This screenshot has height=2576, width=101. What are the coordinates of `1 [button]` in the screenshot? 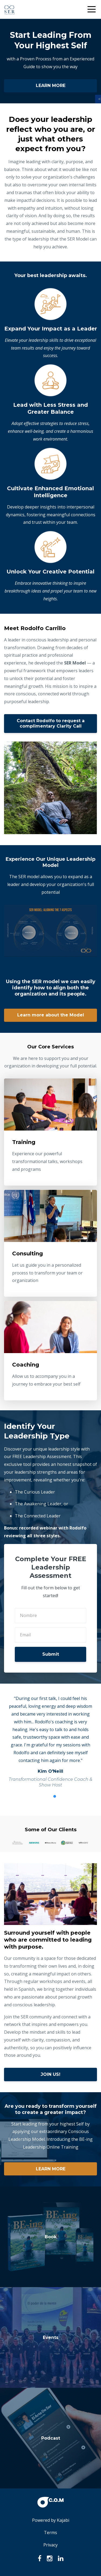 It's located at (46, 1796).